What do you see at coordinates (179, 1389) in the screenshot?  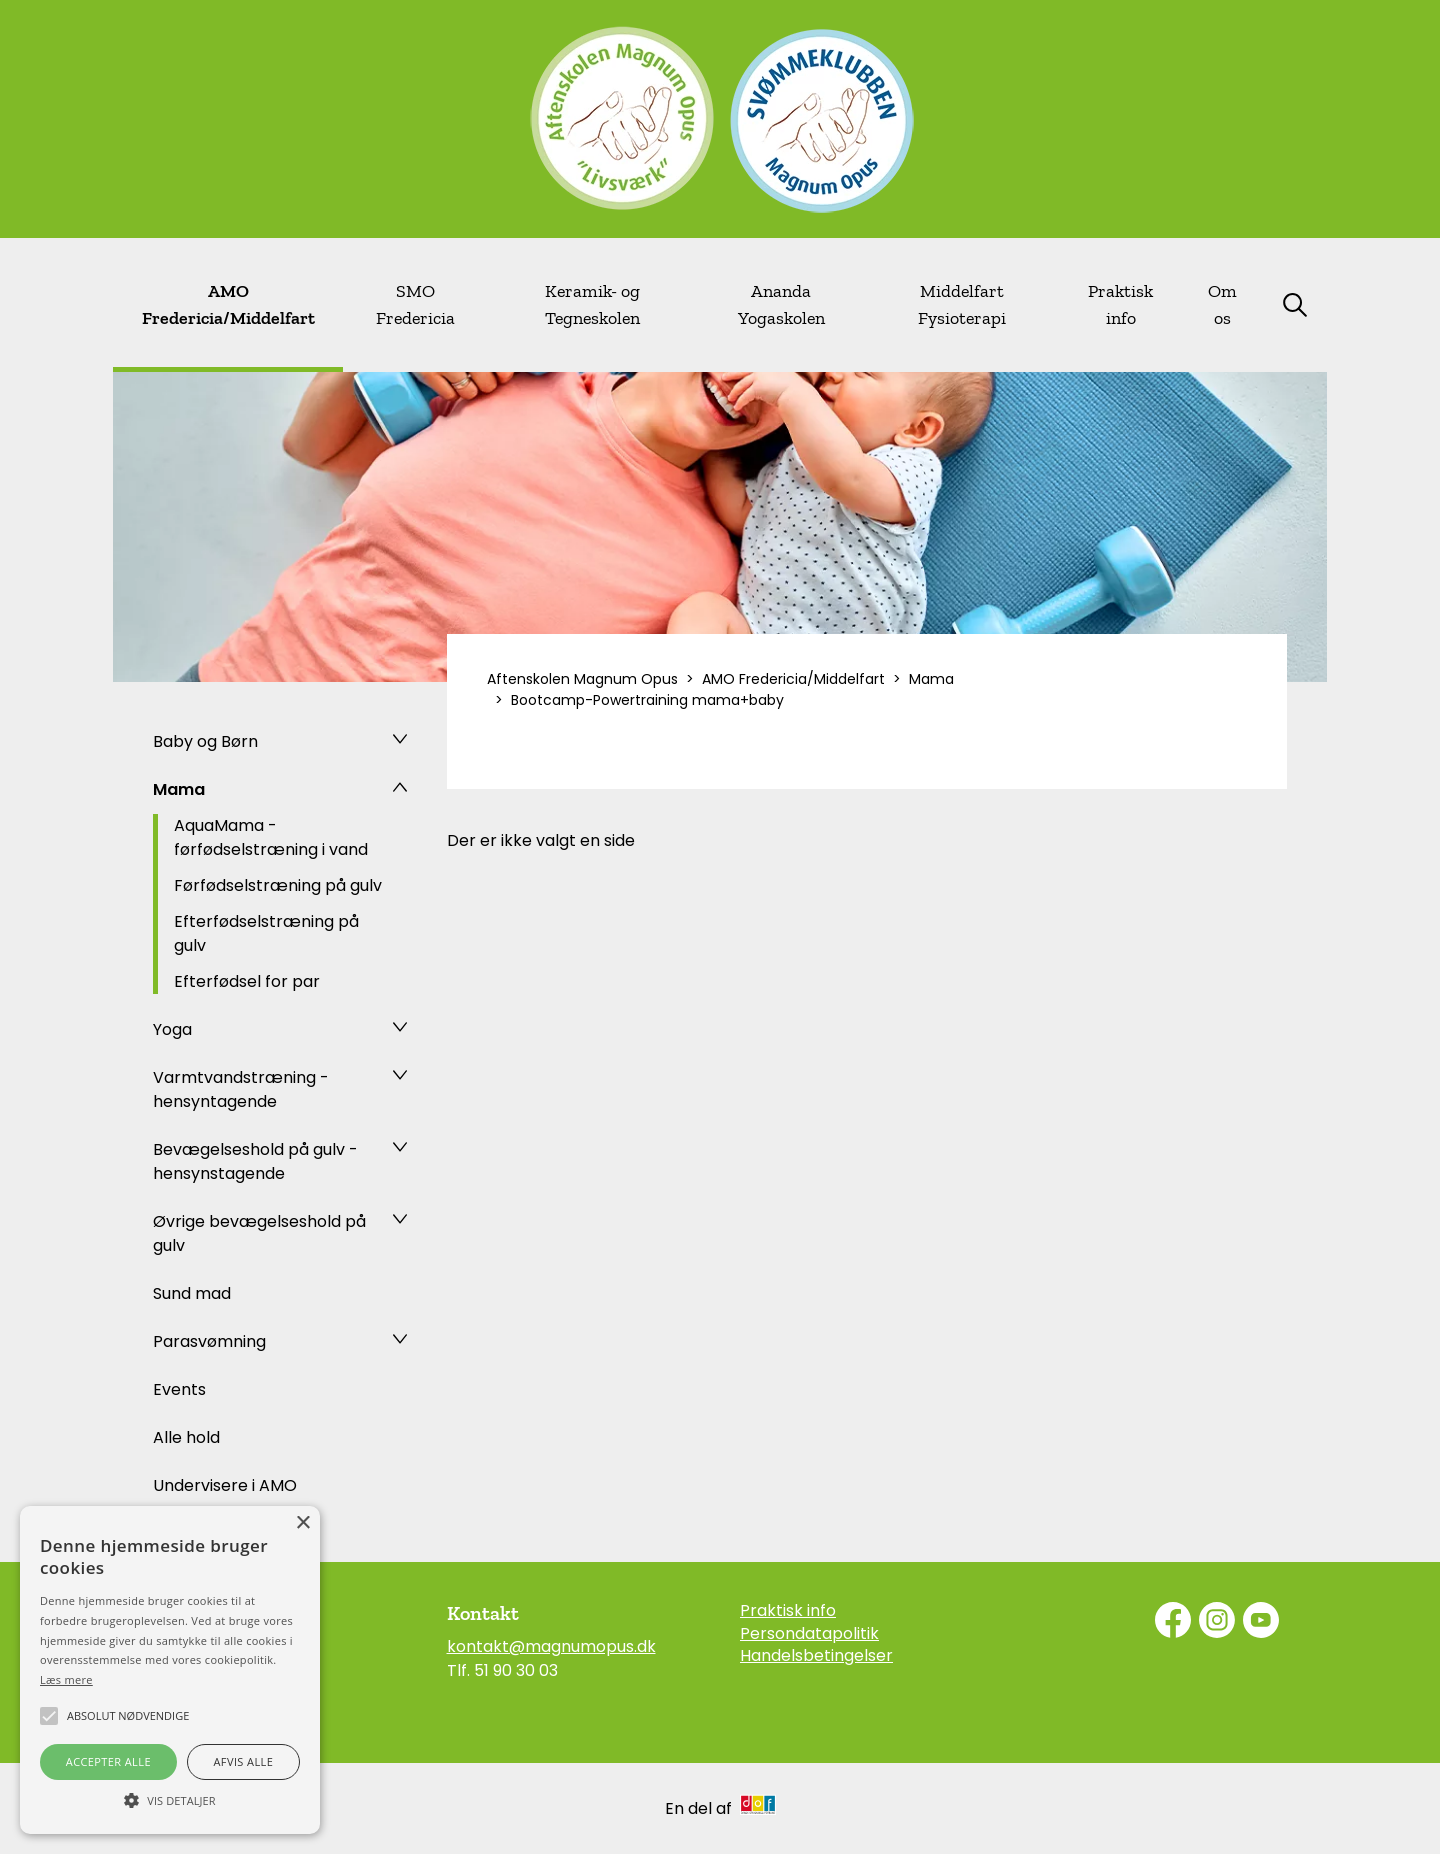 I see `Events` at bounding box center [179, 1389].